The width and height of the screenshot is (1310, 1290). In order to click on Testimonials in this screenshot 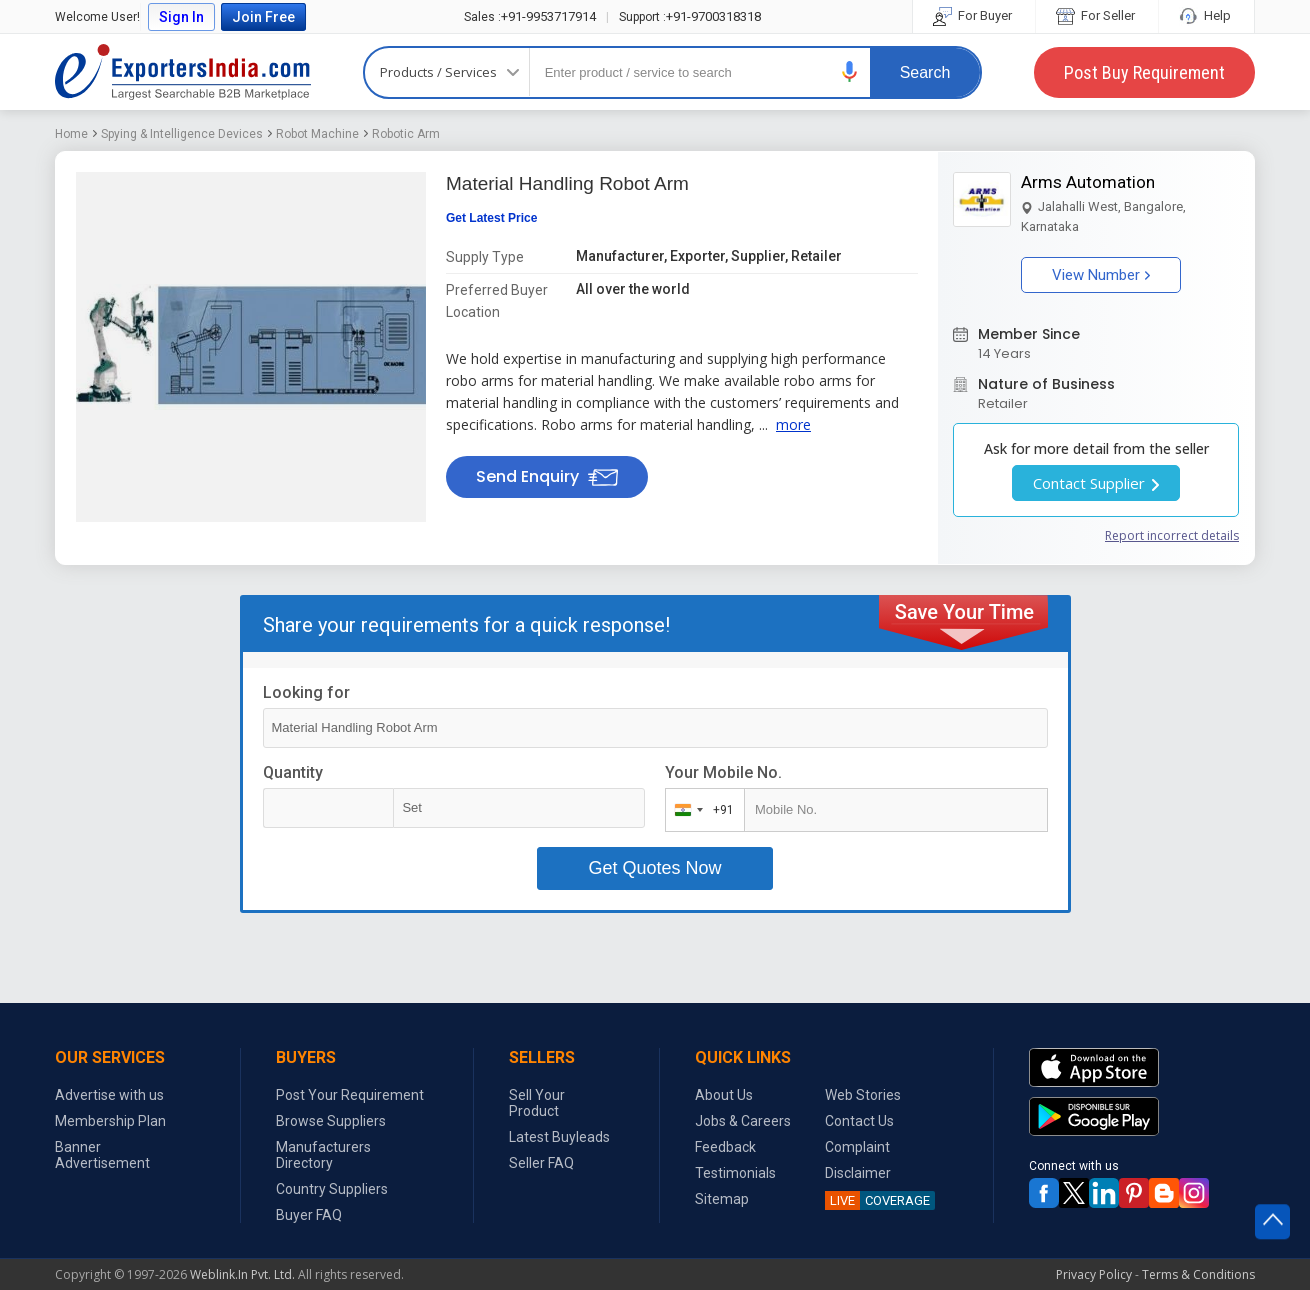, I will do `click(735, 1173)`.